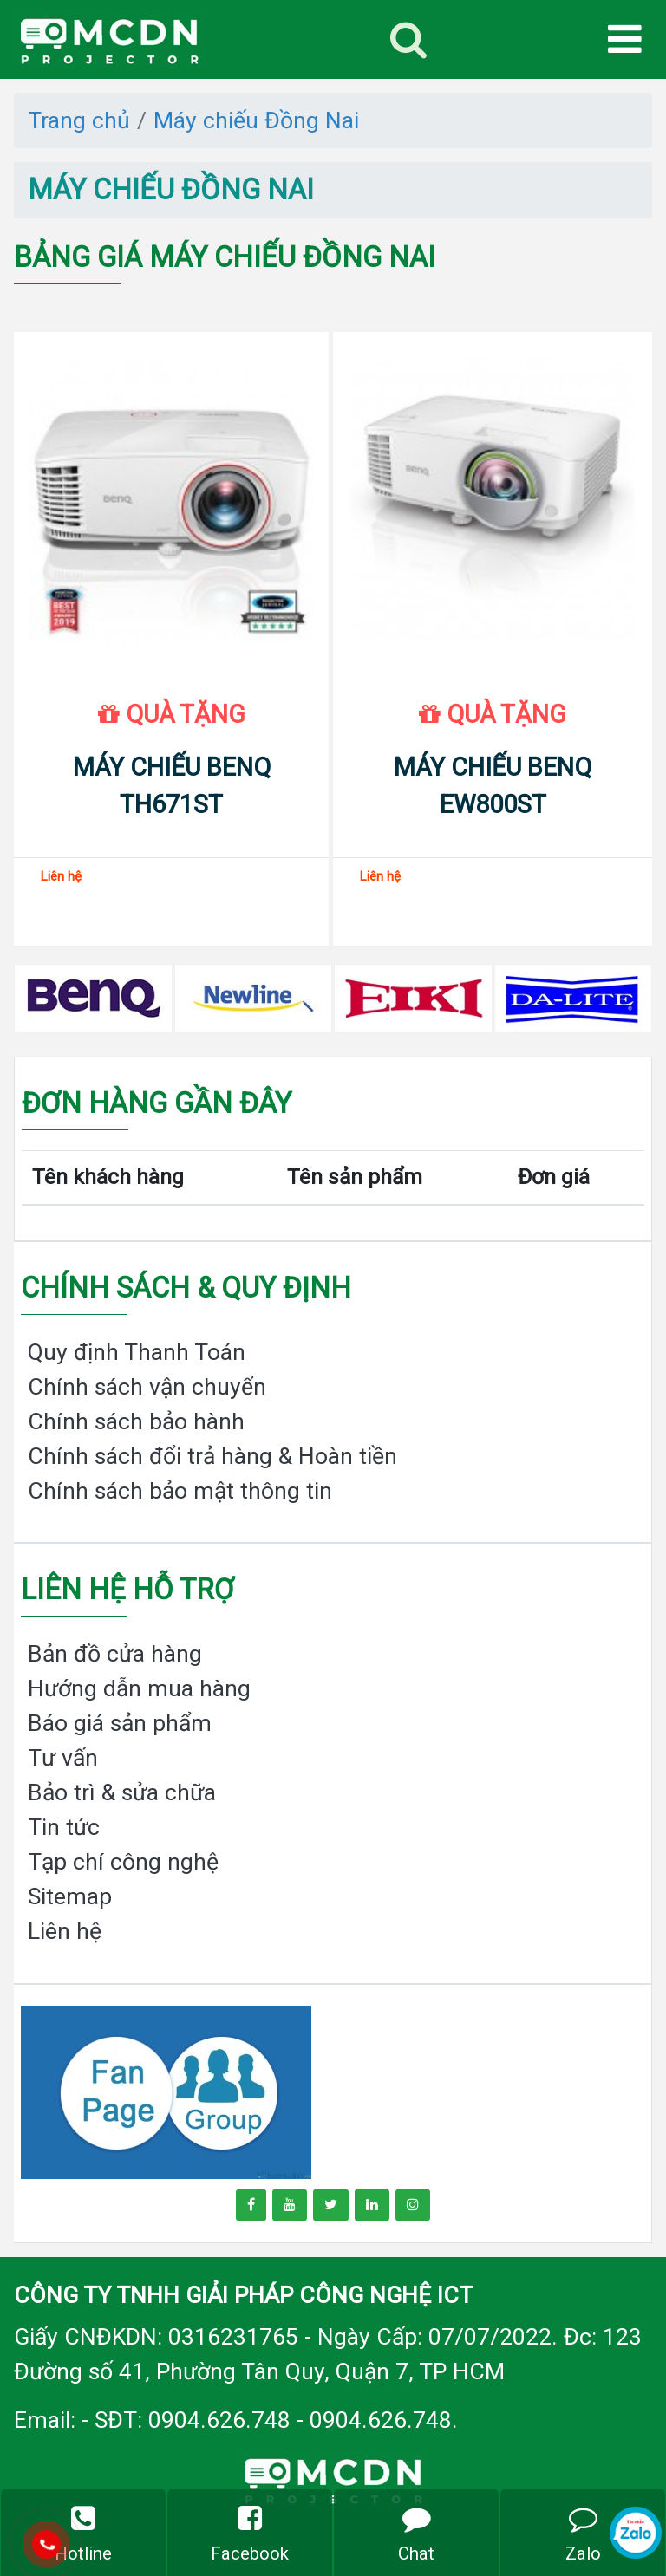 This screenshot has width=666, height=2576. What do you see at coordinates (64, 1930) in the screenshot?
I see `Liên hệ` at bounding box center [64, 1930].